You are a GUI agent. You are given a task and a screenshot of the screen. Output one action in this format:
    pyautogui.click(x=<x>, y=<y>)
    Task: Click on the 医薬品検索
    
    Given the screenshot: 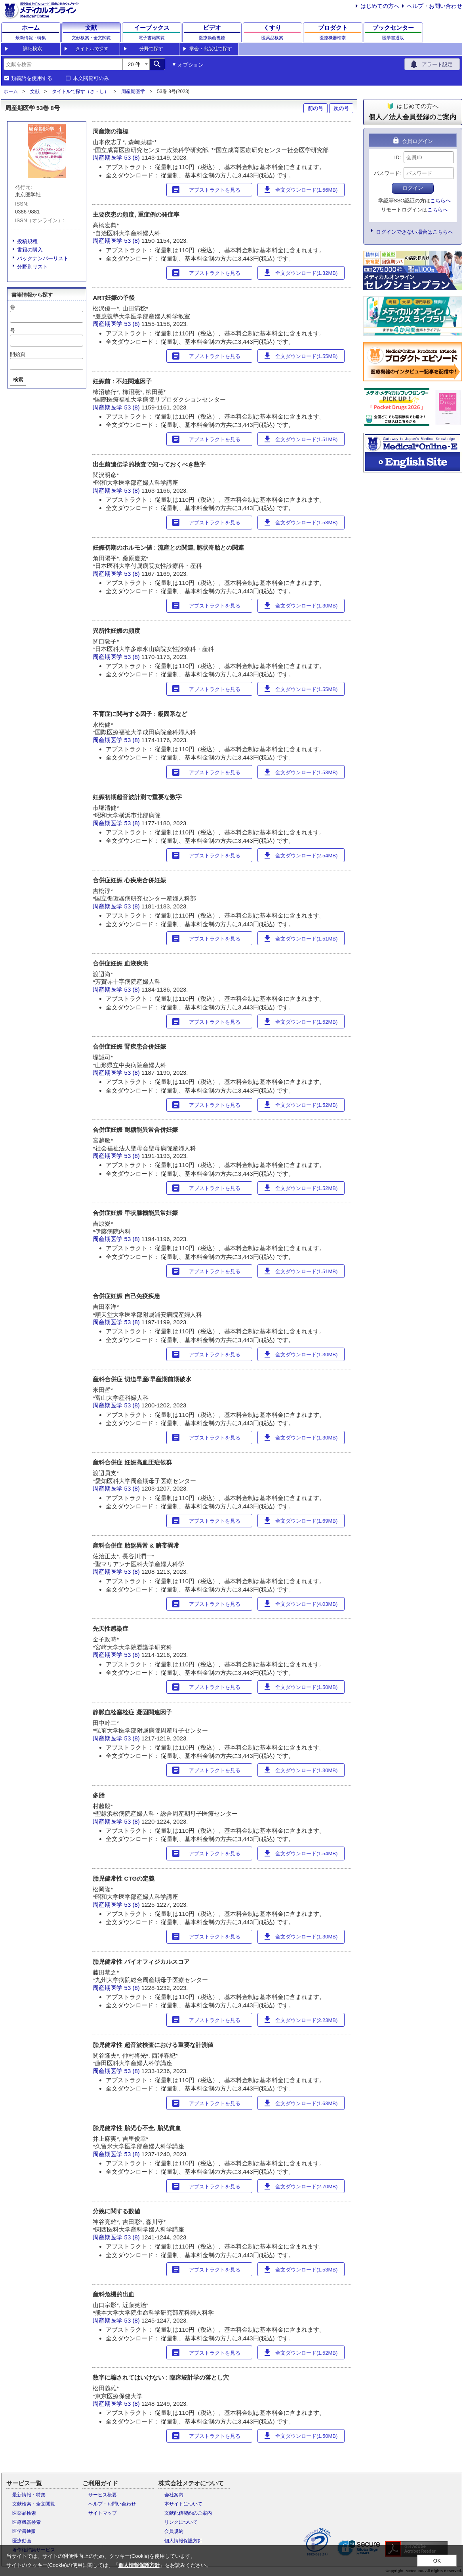 What is the action you would take?
    pyautogui.click(x=24, y=2513)
    